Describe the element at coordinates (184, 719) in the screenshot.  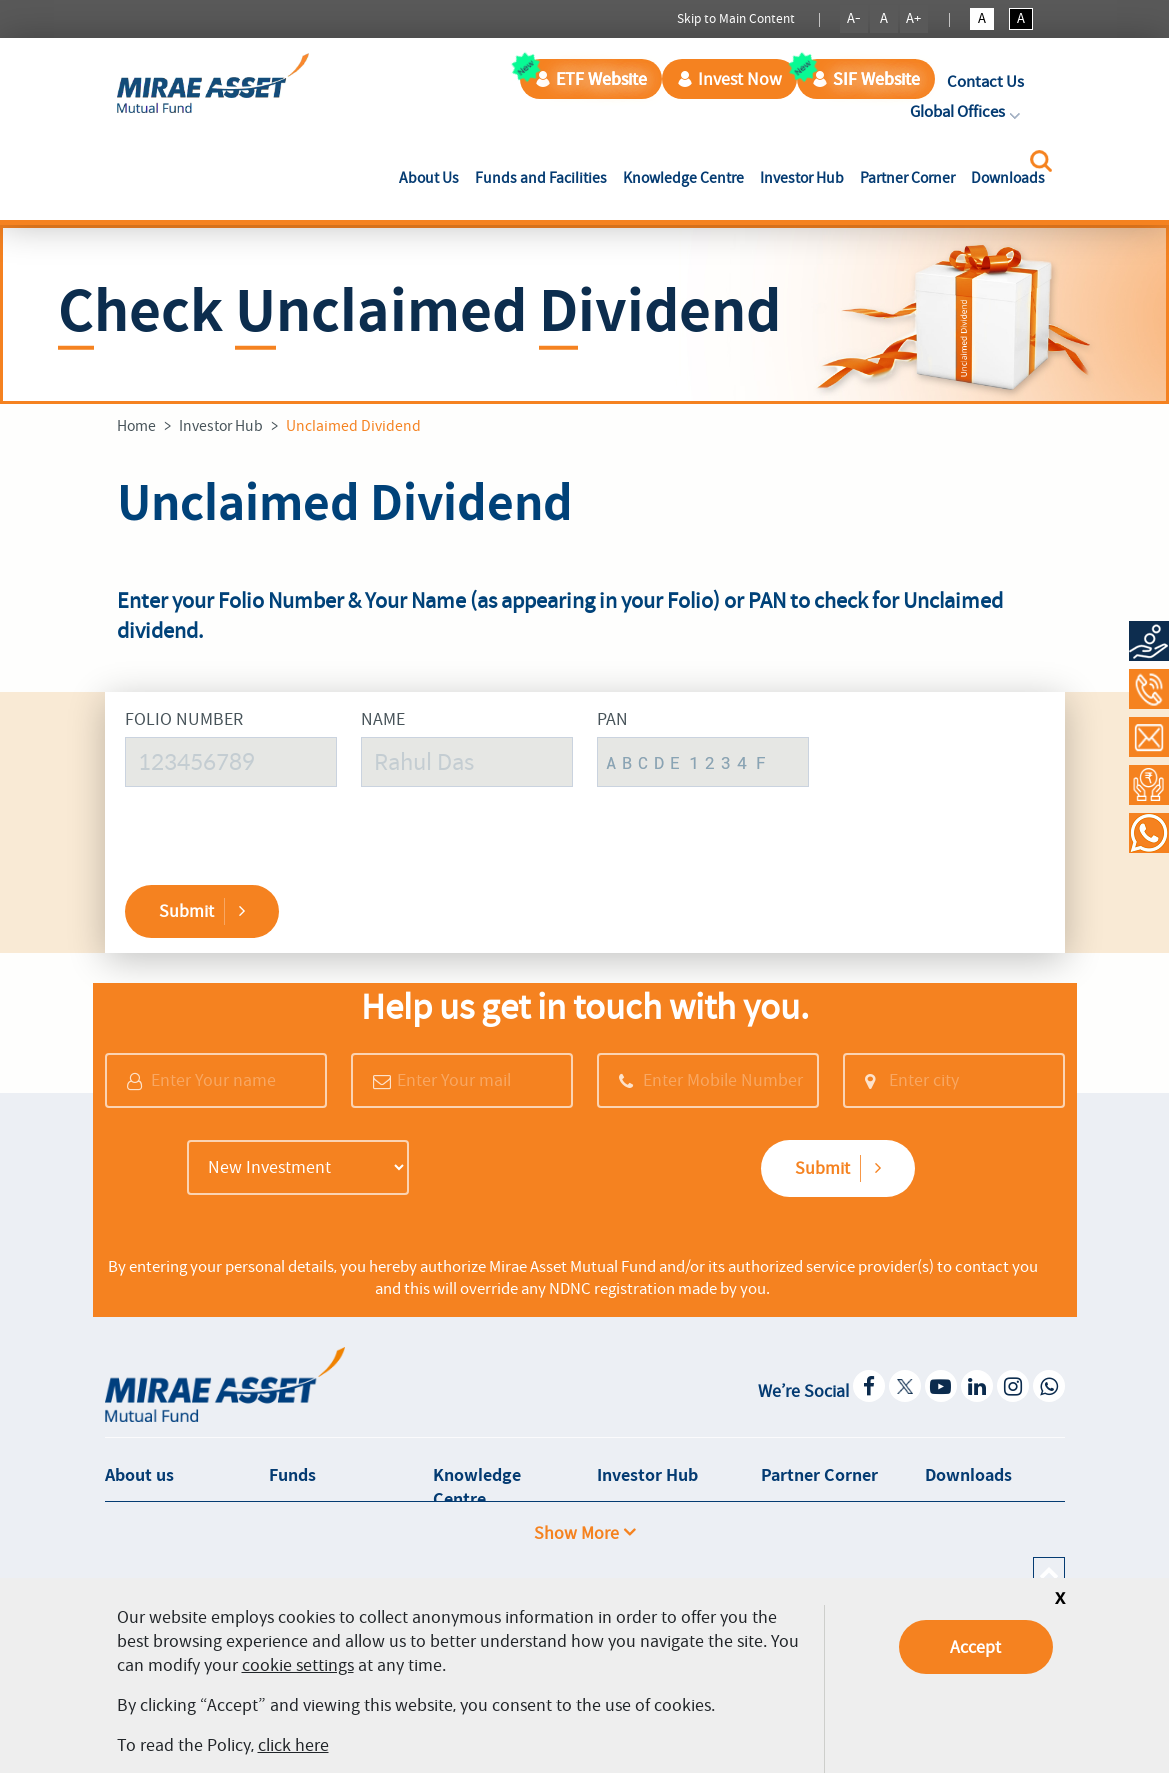
I see `Folio Number` at that location.